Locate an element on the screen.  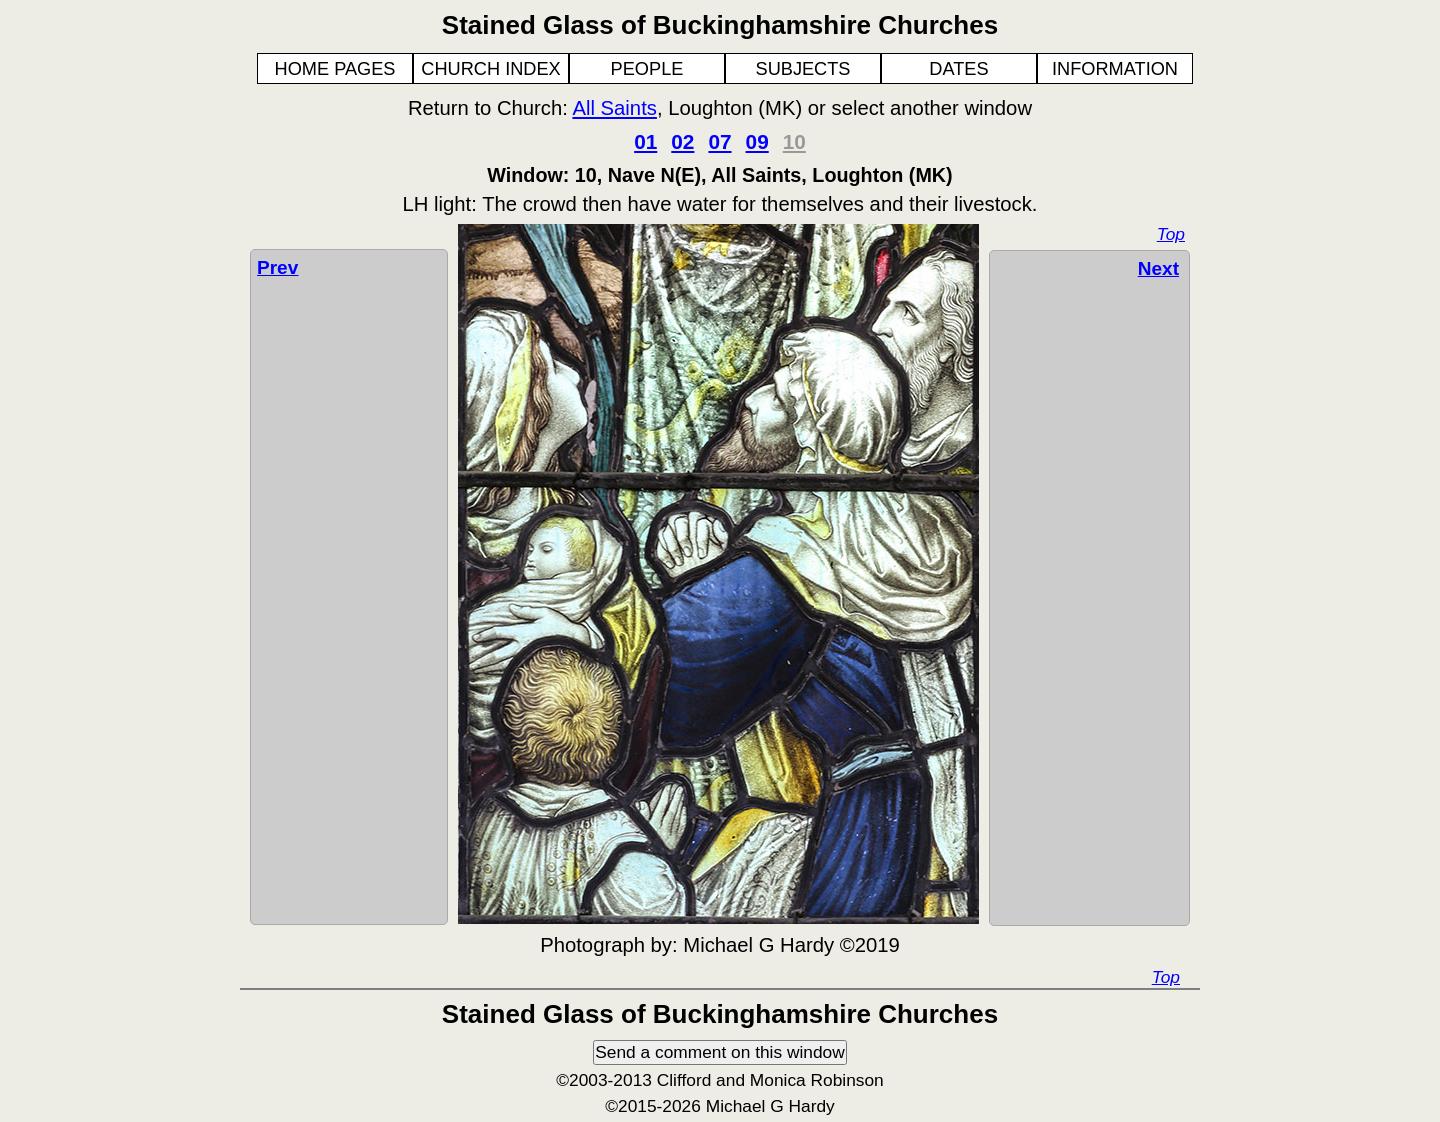
07 is located at coordinates (719, 141).